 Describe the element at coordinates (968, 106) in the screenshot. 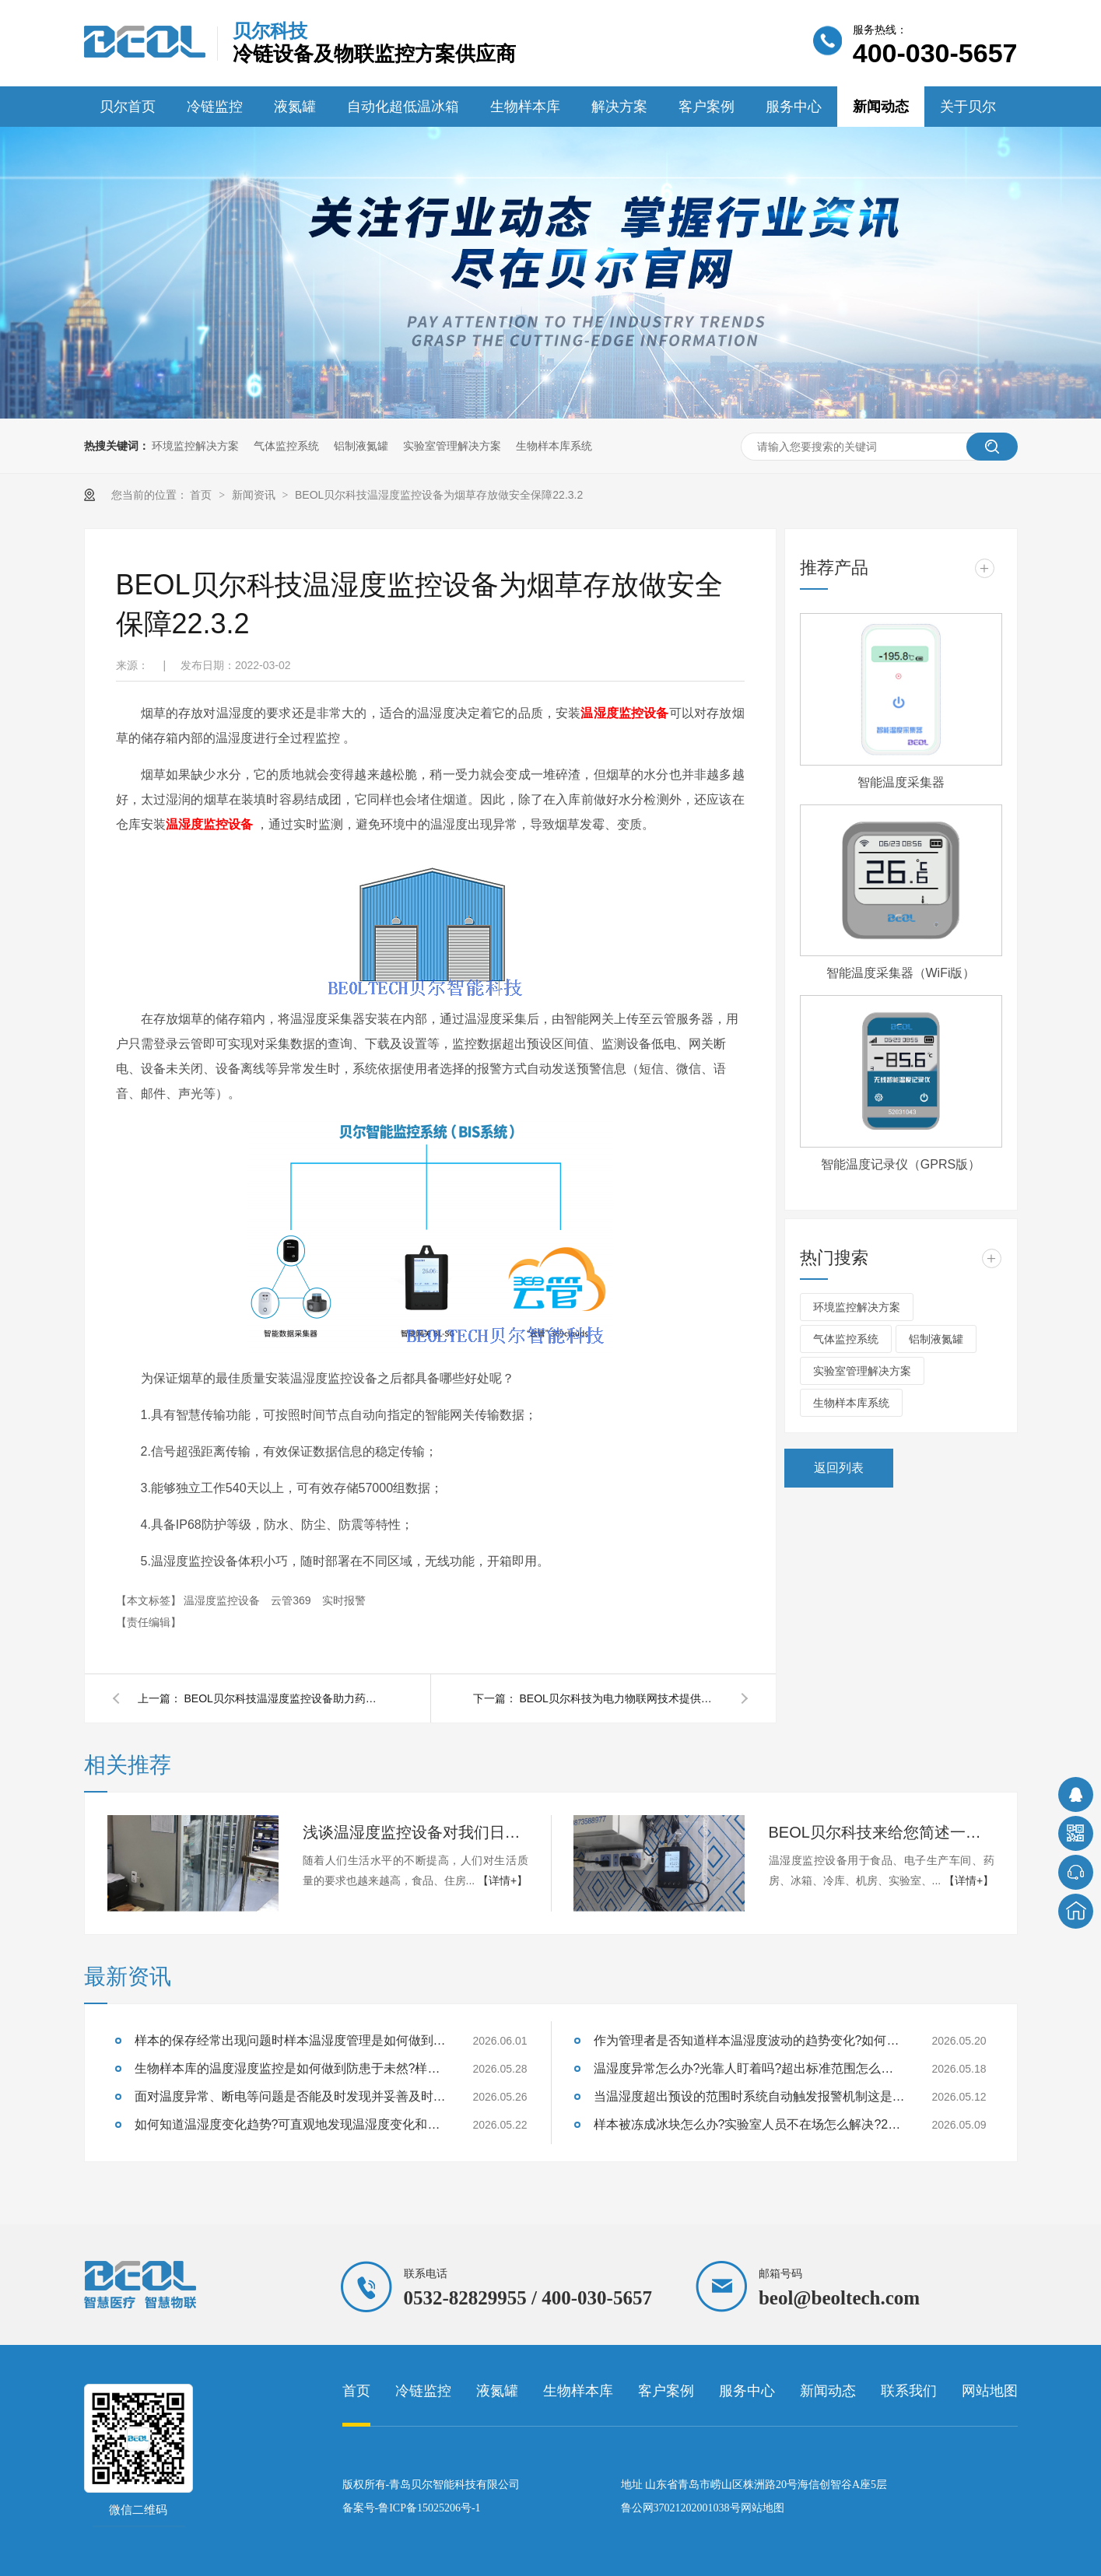

I see `关于贝尔` at that location.